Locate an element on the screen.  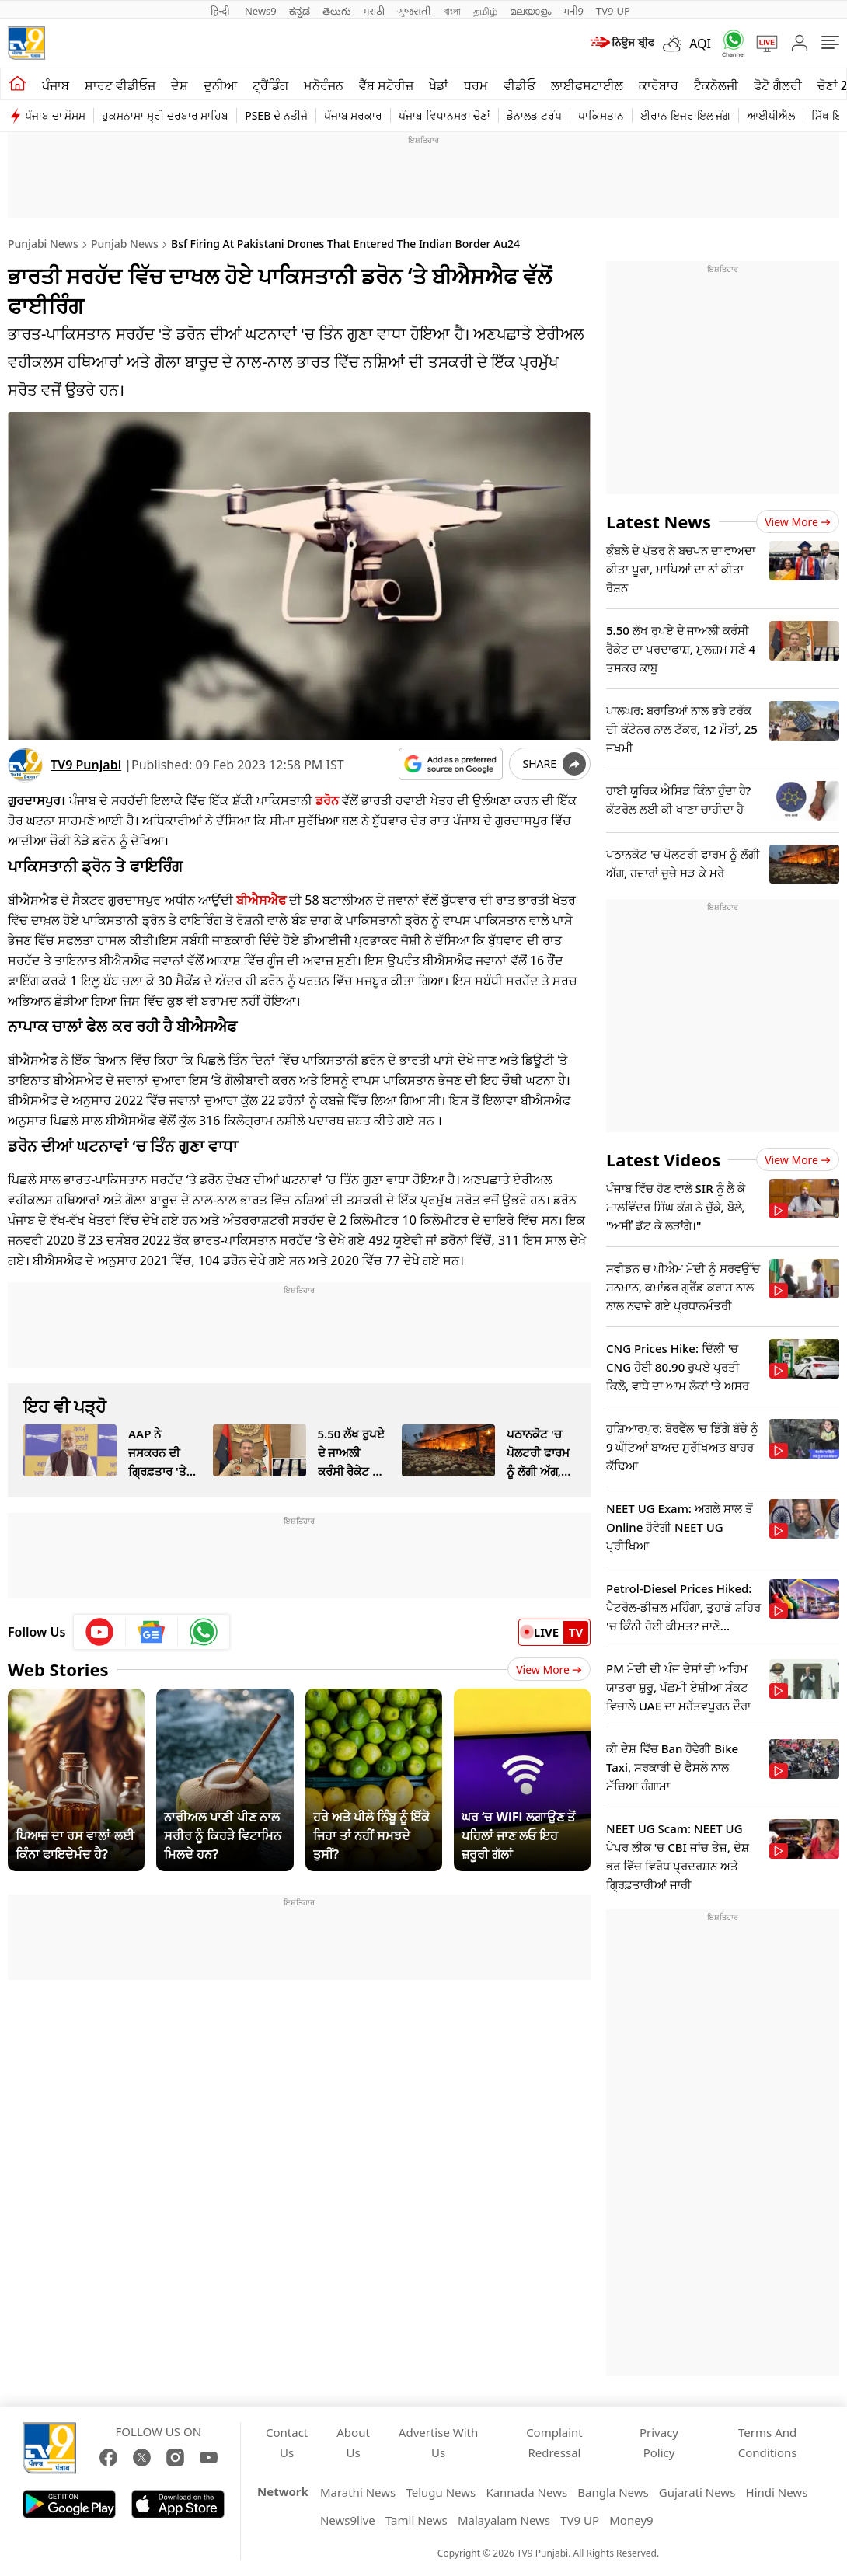
ਮਨੋਰੰਜਨ is located at coordinates (323, 85).